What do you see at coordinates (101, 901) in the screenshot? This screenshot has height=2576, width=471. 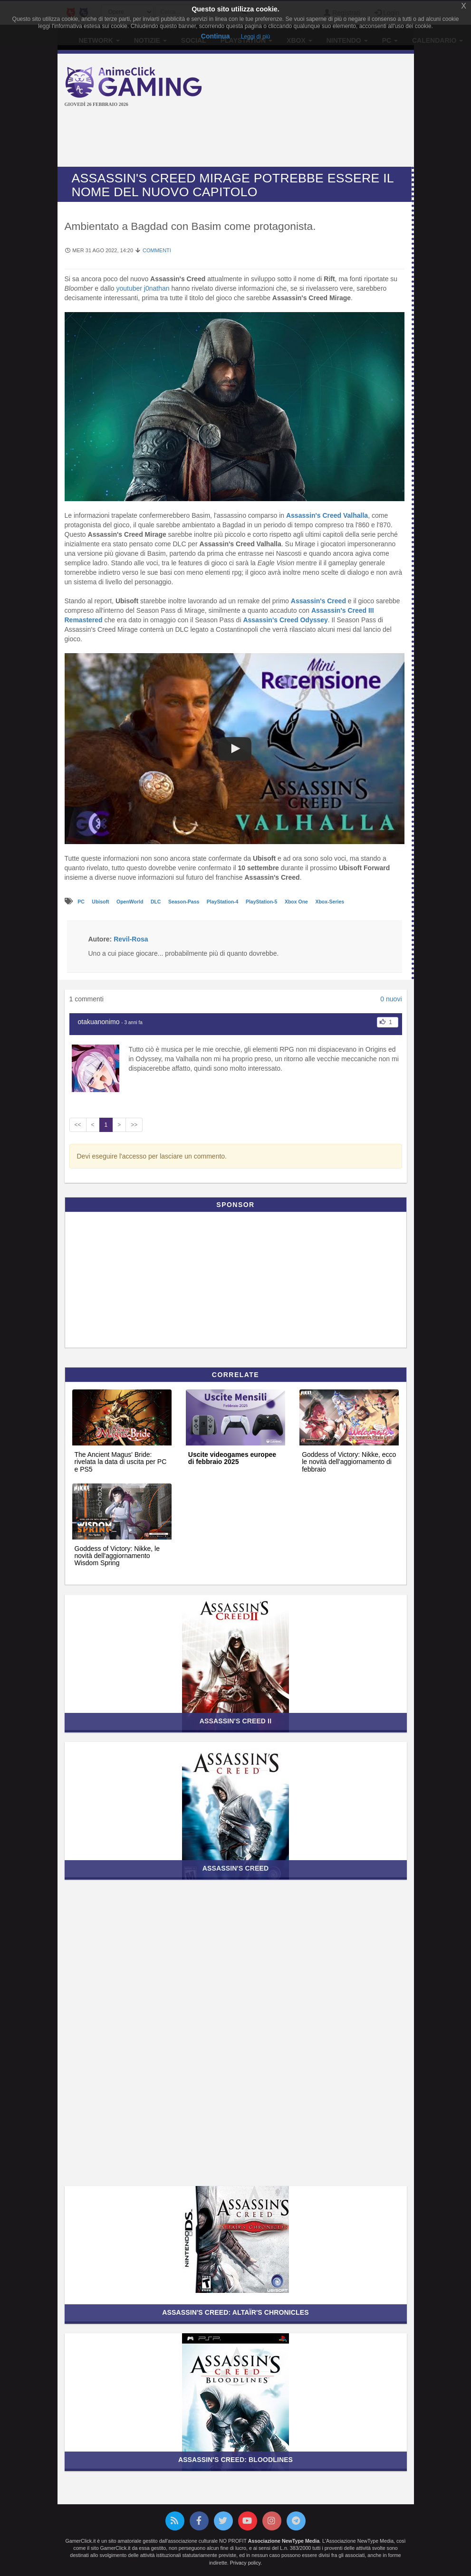 I see `Ubisoft` at bounding box center [101, 901].